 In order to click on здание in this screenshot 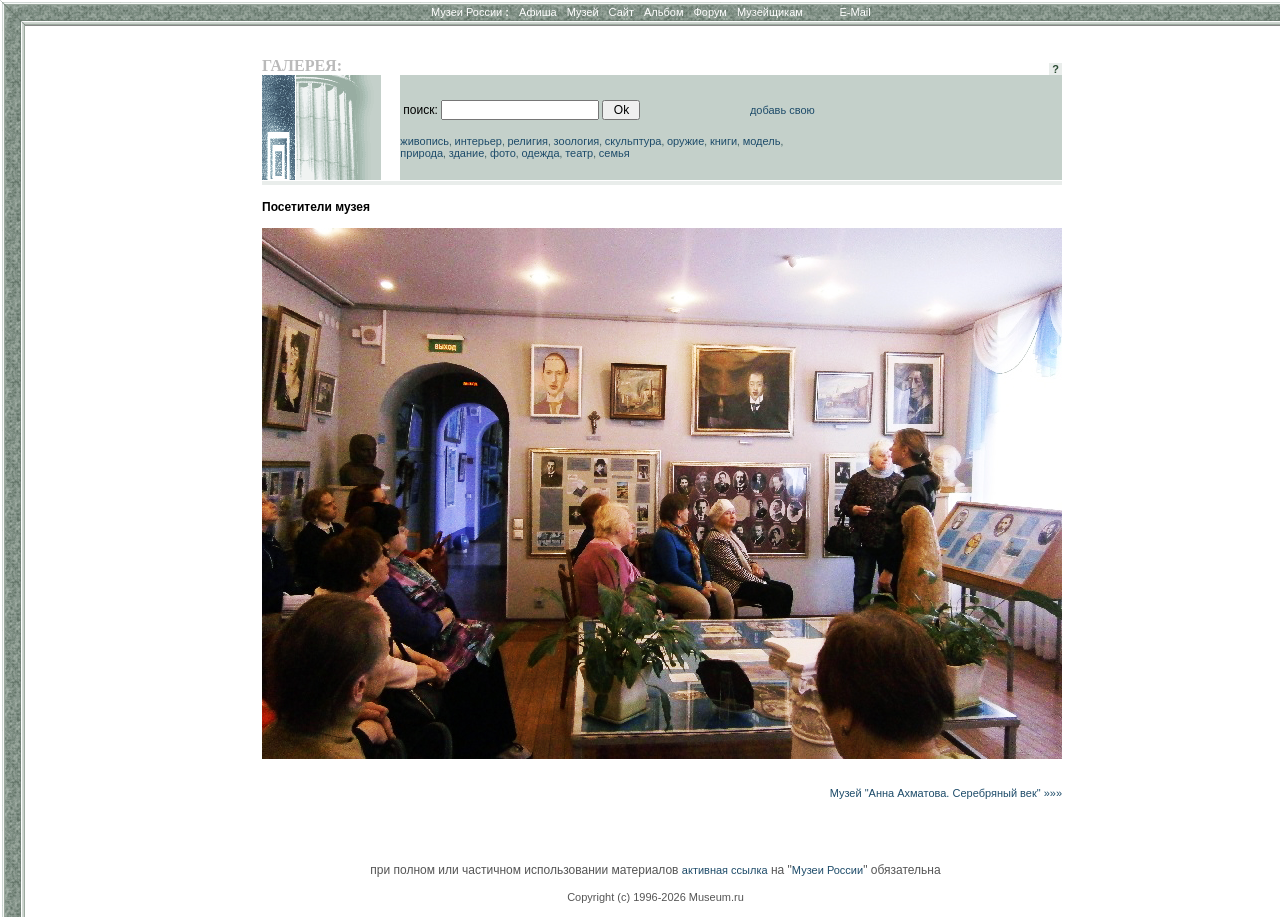, I will do `click(467, 153)`.